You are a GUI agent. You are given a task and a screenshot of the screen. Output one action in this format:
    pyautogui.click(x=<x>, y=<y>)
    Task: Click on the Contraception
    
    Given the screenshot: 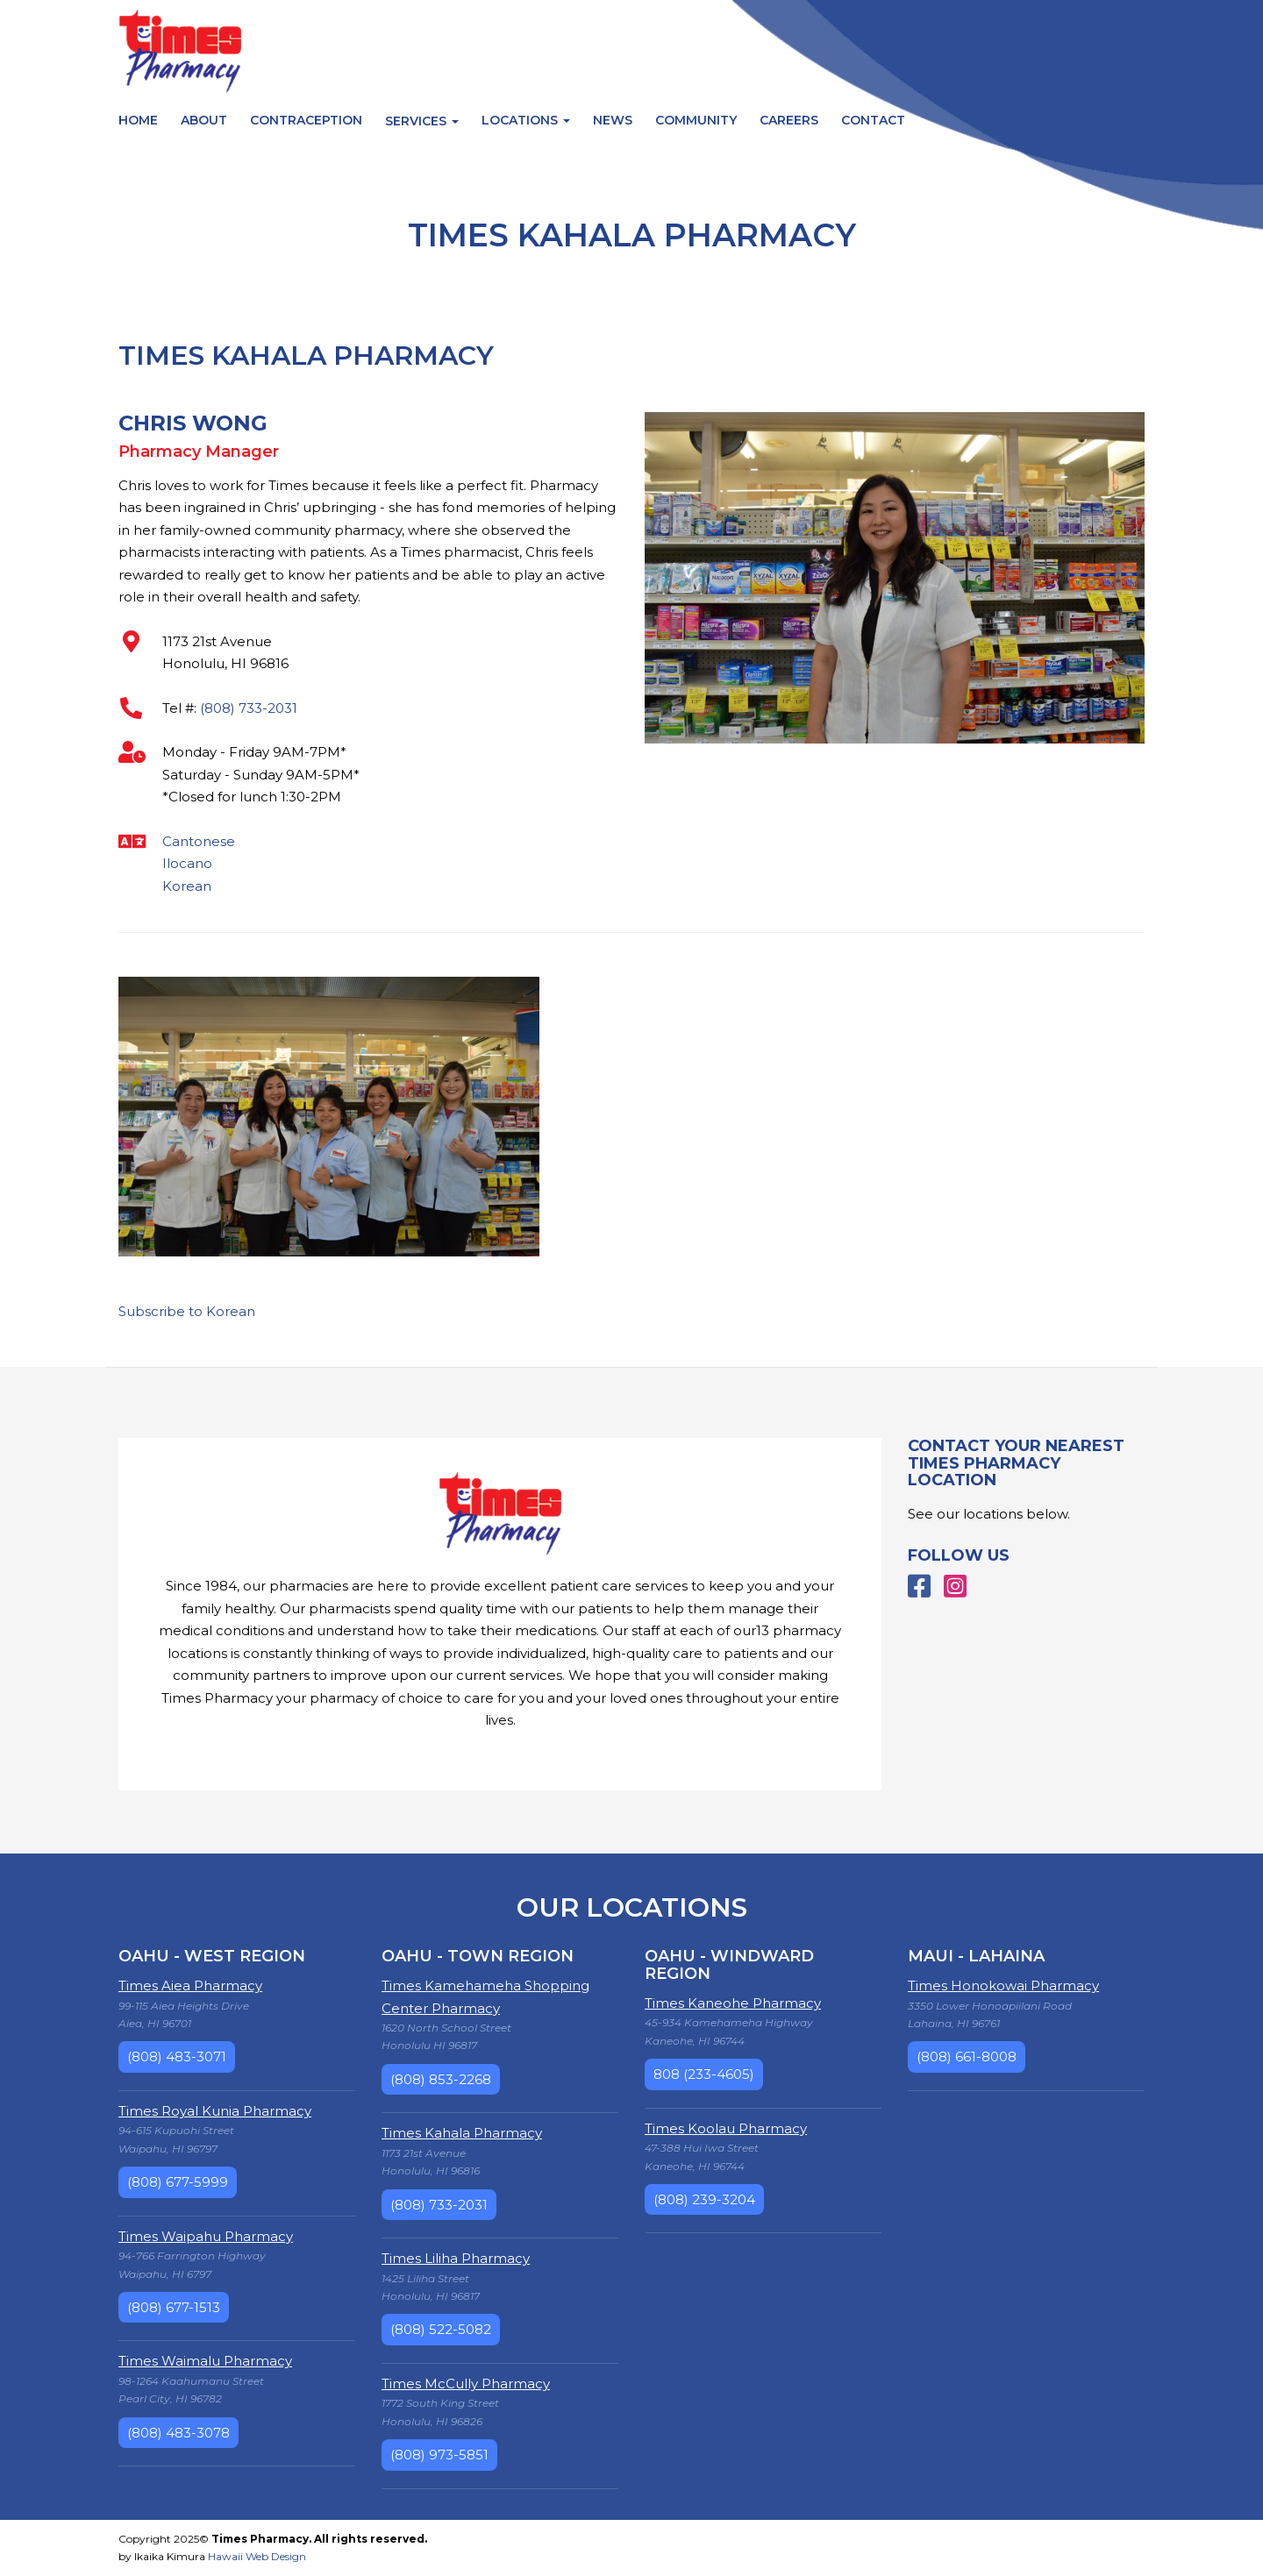 What is the action you would take?
    pyautogui.click(x=306, y=120)
    